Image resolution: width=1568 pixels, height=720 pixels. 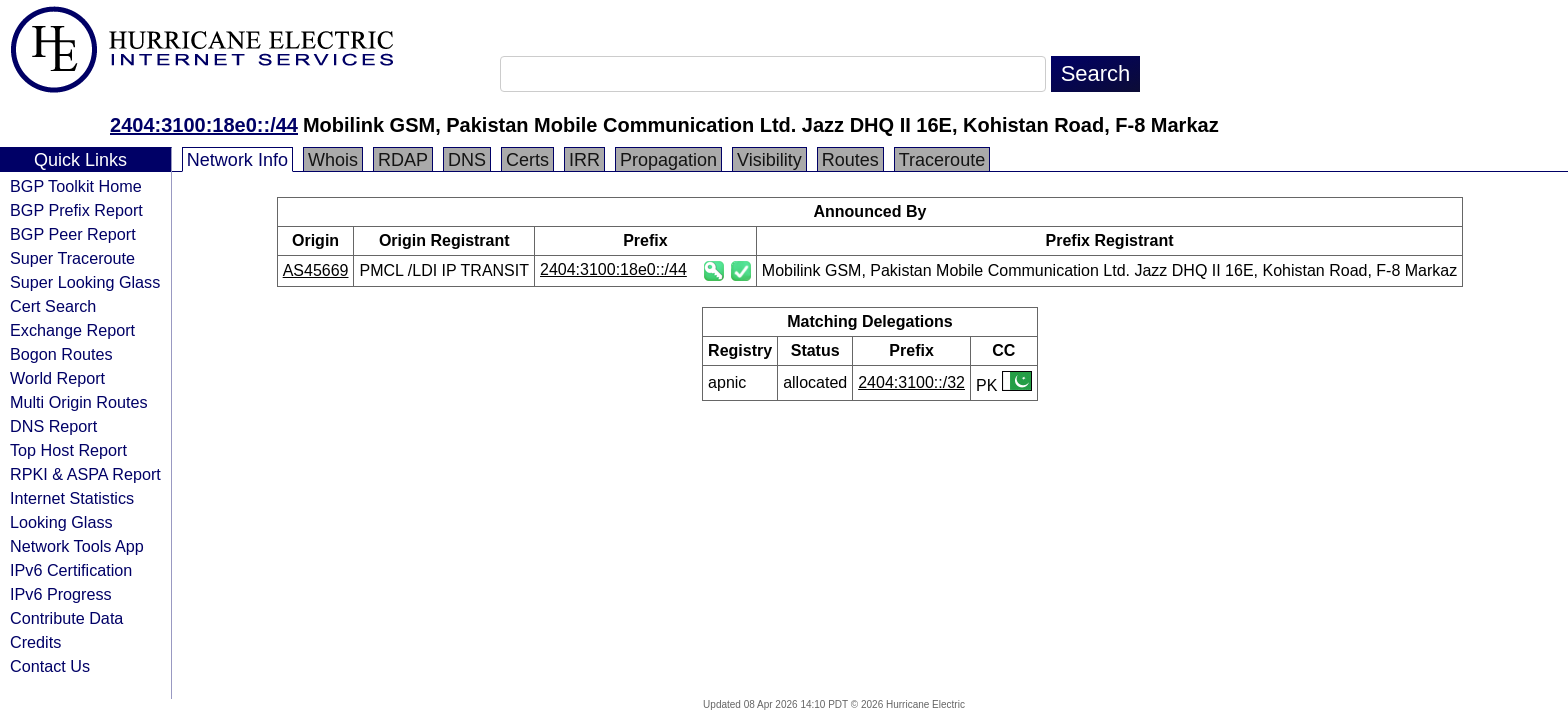 What do you see at coordinates (316, 270) in the screenshot?
I see `AS45669` at bounding box center [316, 270].